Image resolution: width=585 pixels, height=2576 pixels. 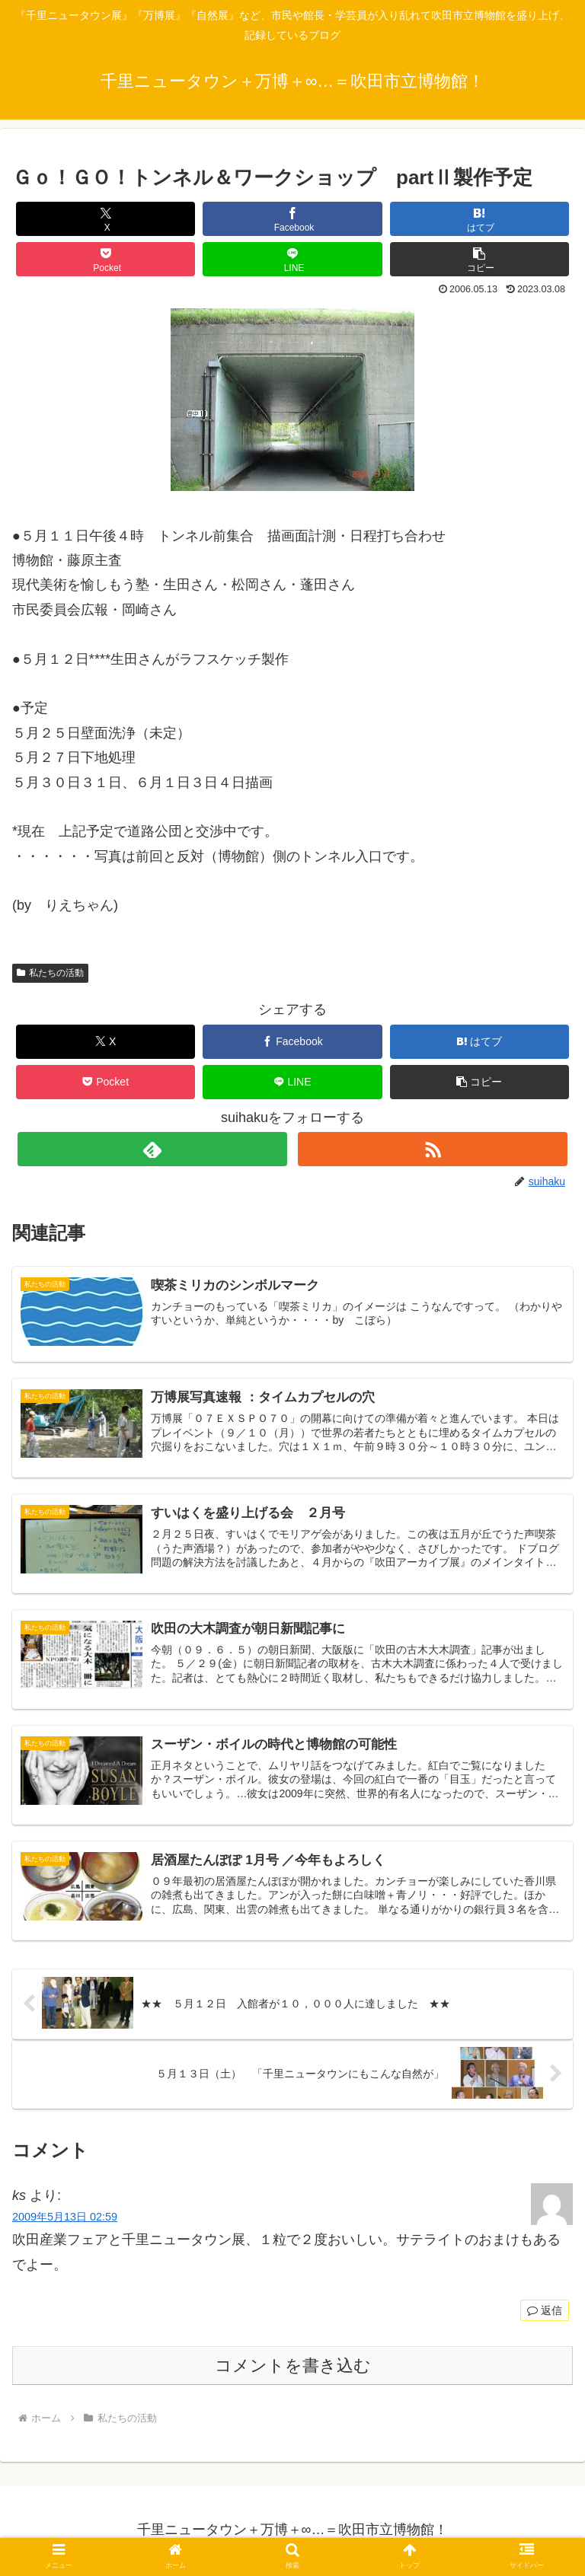 What do you see at coordinates (432, 1149) in the screenshot?
I see `[RSSで更新情報を購読]` at bounding box center [432, 1149].